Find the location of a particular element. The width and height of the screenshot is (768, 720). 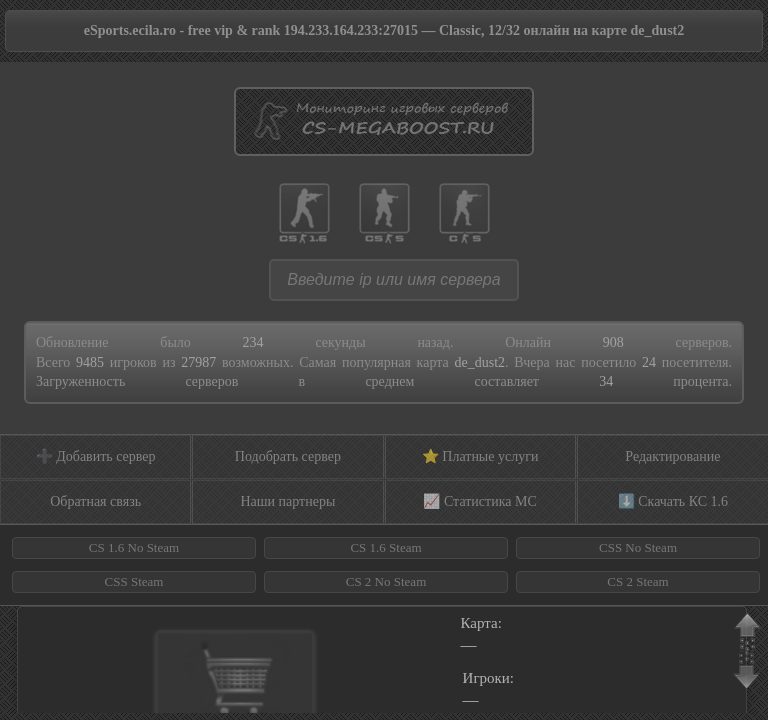

CSS No Steam is located at coordinates (638, 547).